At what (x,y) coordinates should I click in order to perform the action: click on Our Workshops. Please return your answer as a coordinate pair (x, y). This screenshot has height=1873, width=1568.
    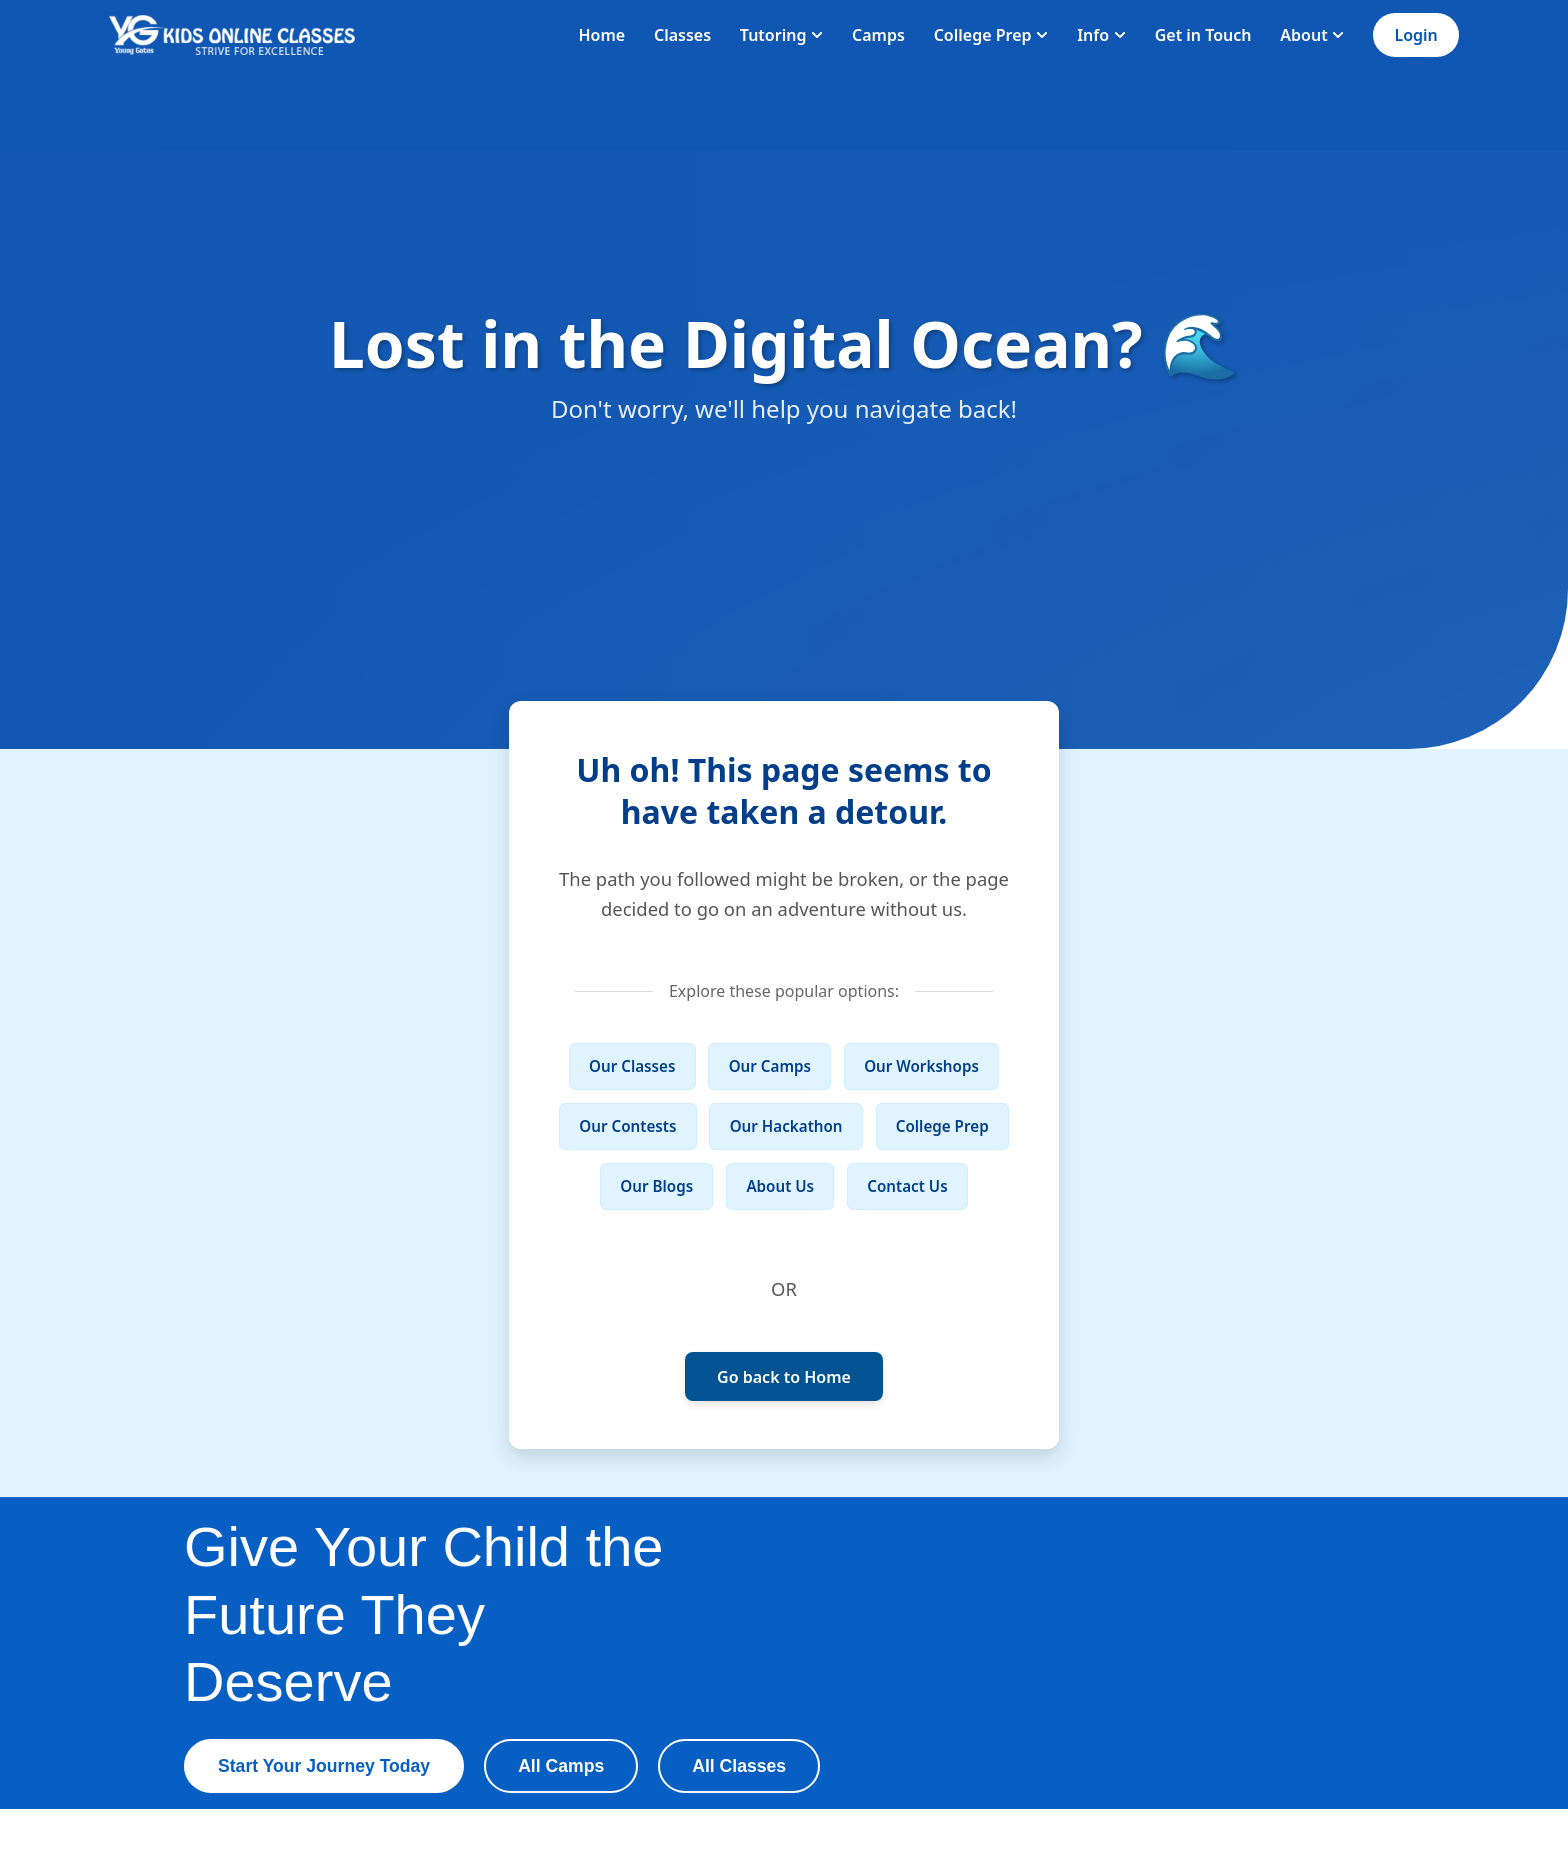
    Looking at the image, I should click on (921, 1066).